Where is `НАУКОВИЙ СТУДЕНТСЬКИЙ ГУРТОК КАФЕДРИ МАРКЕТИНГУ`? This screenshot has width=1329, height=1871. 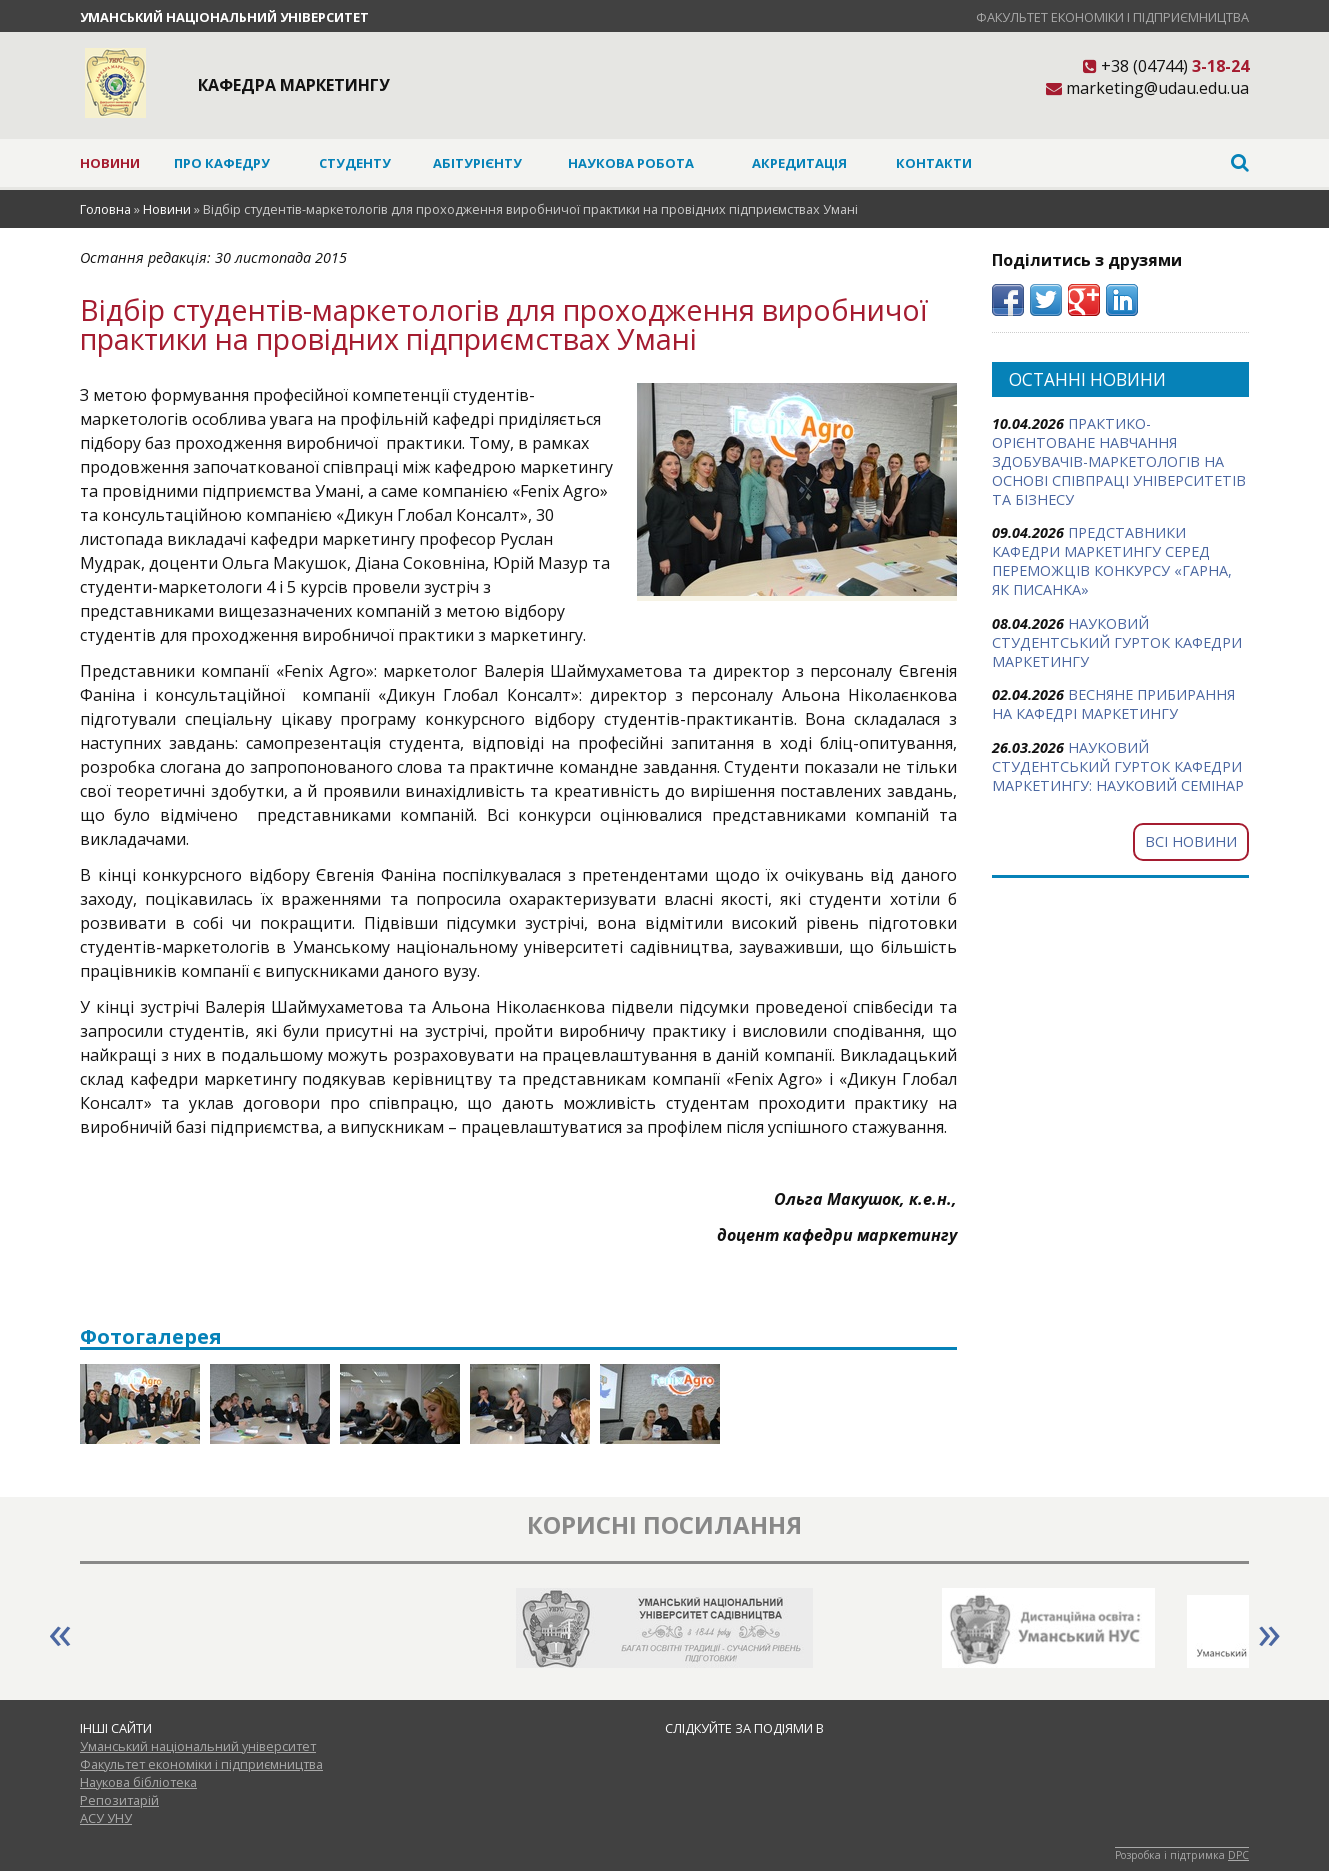 НАУКОВИЙ СТУДЕНТСЬКИЙ ГУРТОК КАФЕДРИ МАРКЕТИНГУ is located at coordinates (1117, 642).